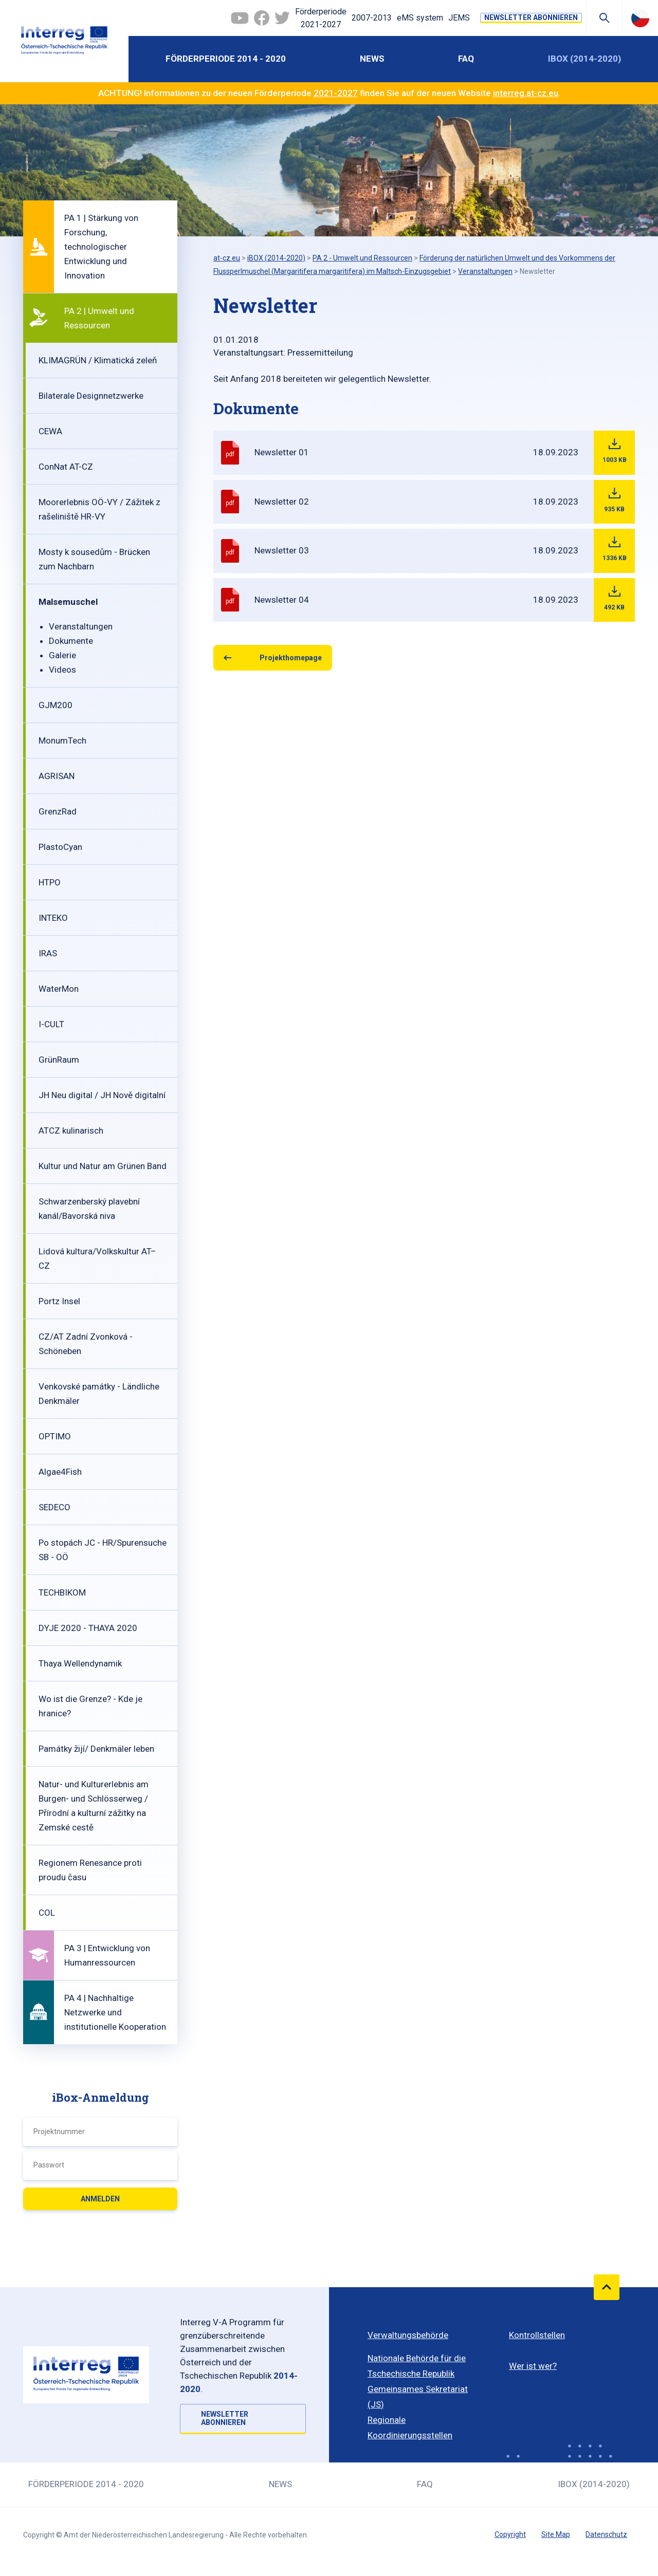  What do you see at coordinates (51, 1024) in the screenshot?
I see `I-CULT` at bounding box center [51, 1024].